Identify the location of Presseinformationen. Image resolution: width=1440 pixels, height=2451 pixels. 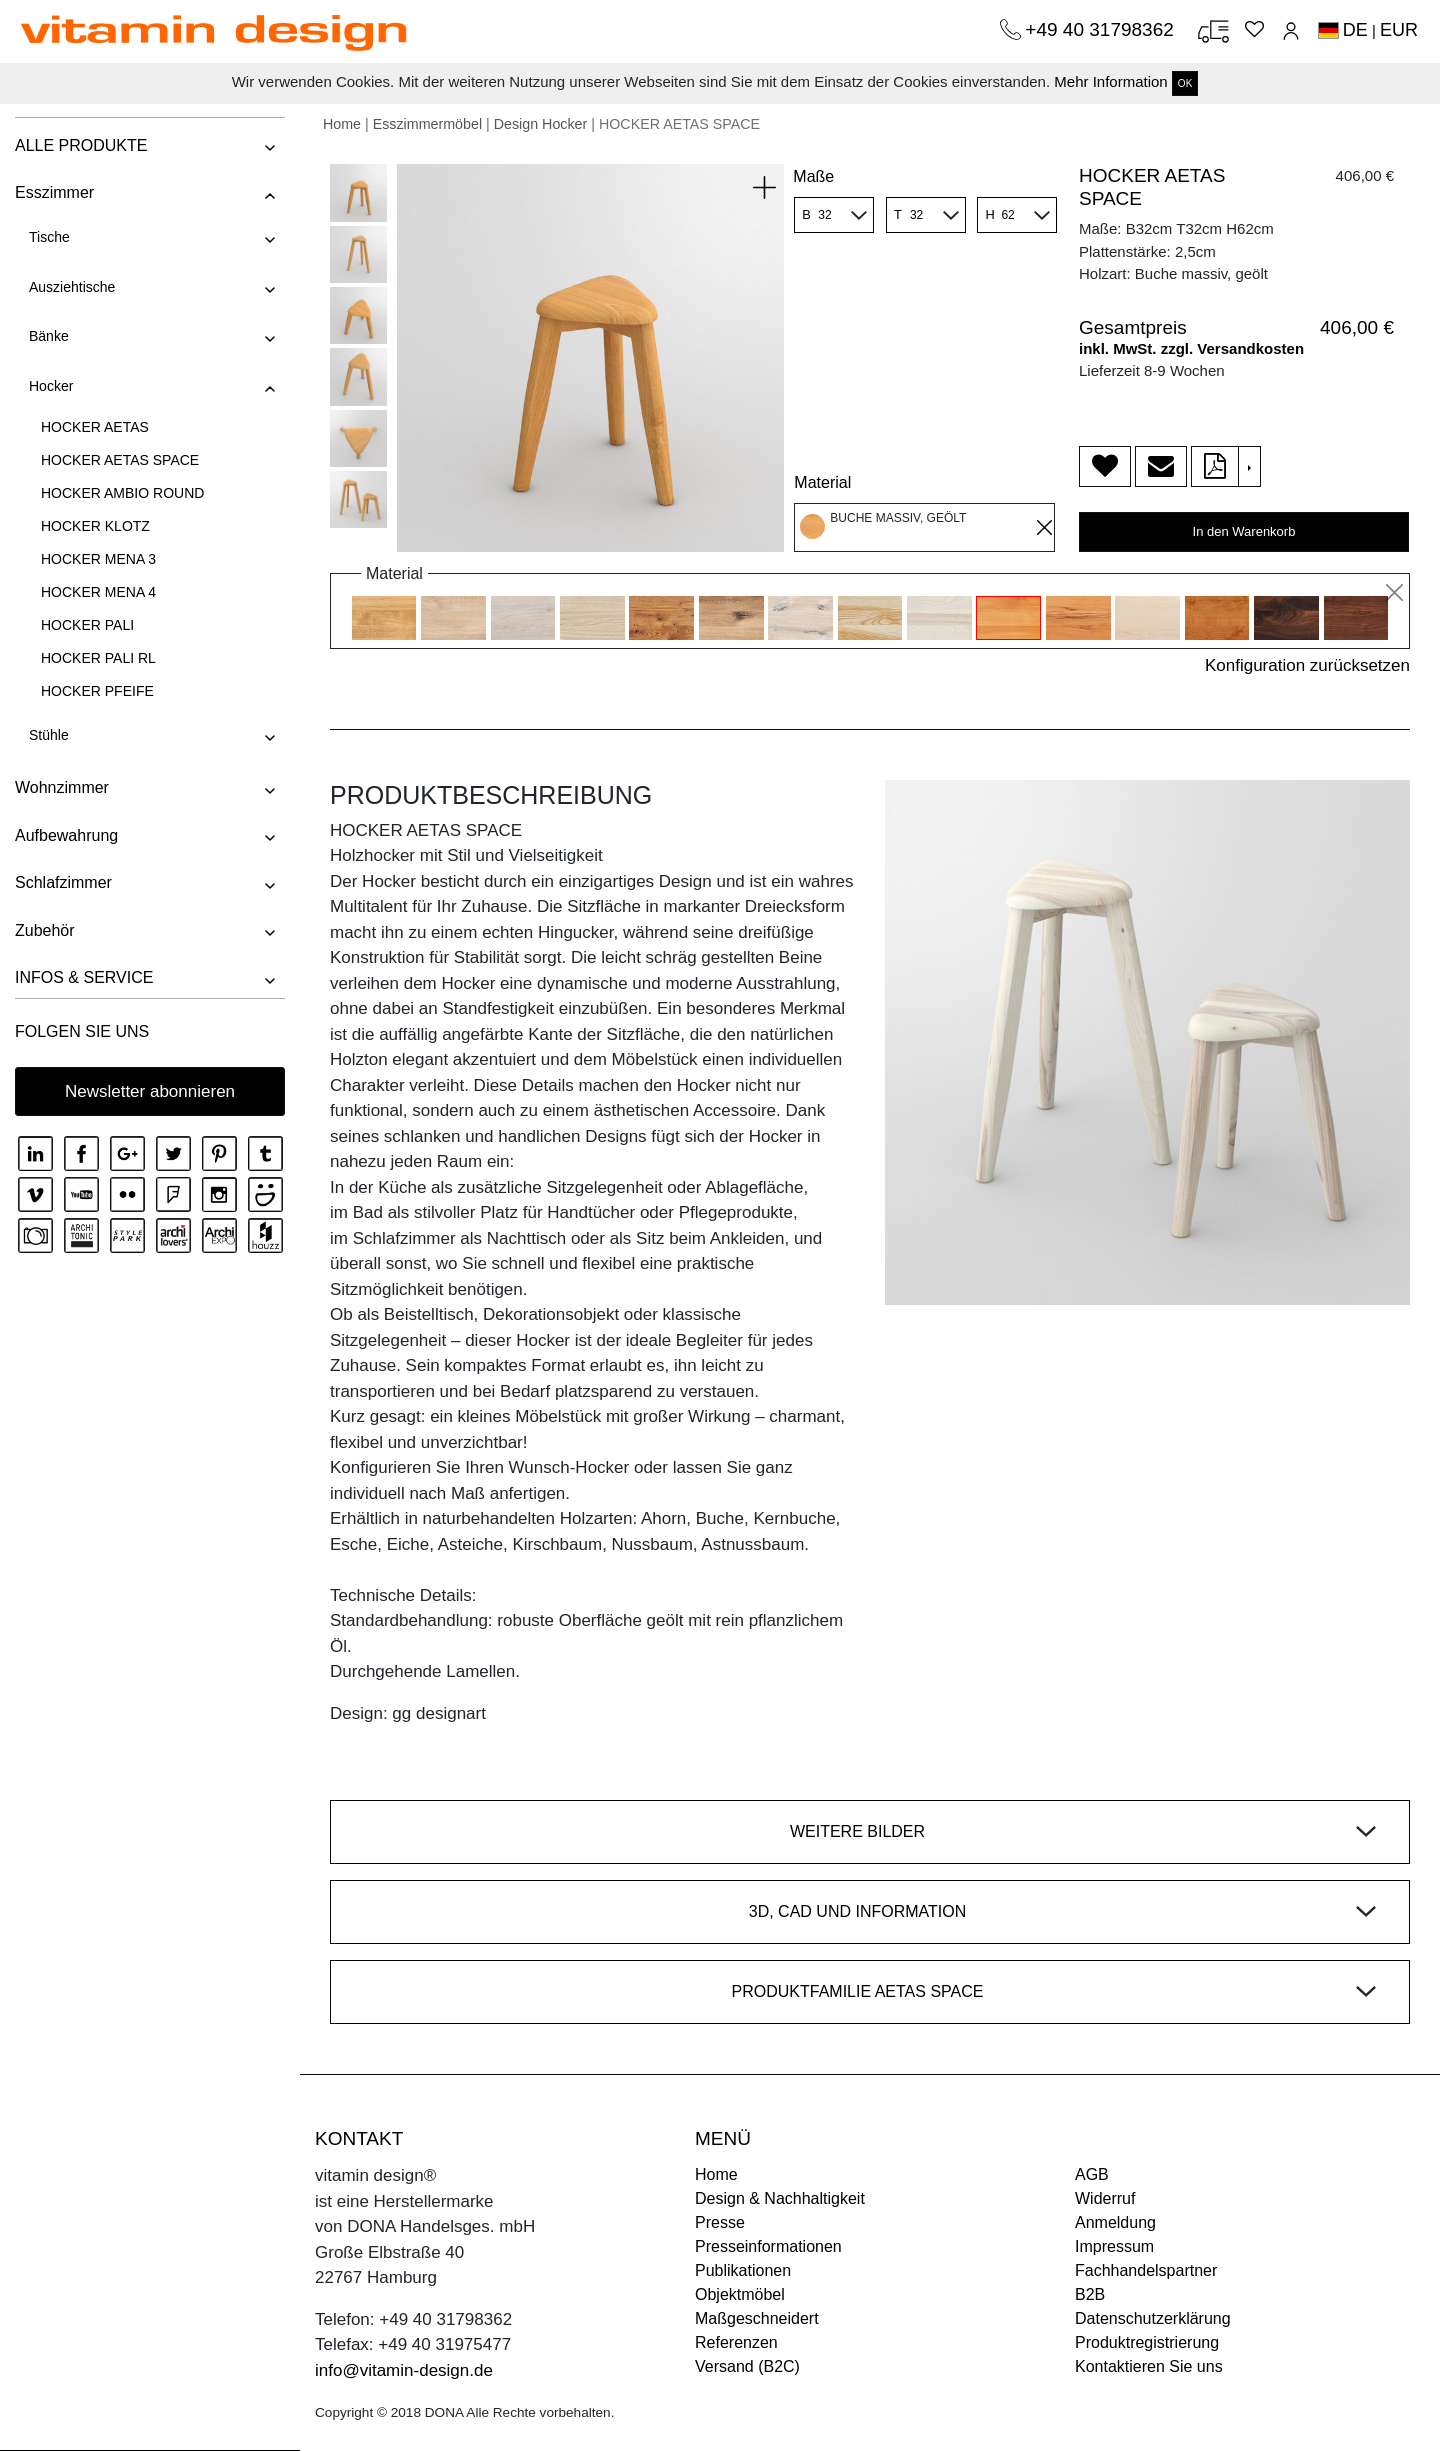
(768, 2246).